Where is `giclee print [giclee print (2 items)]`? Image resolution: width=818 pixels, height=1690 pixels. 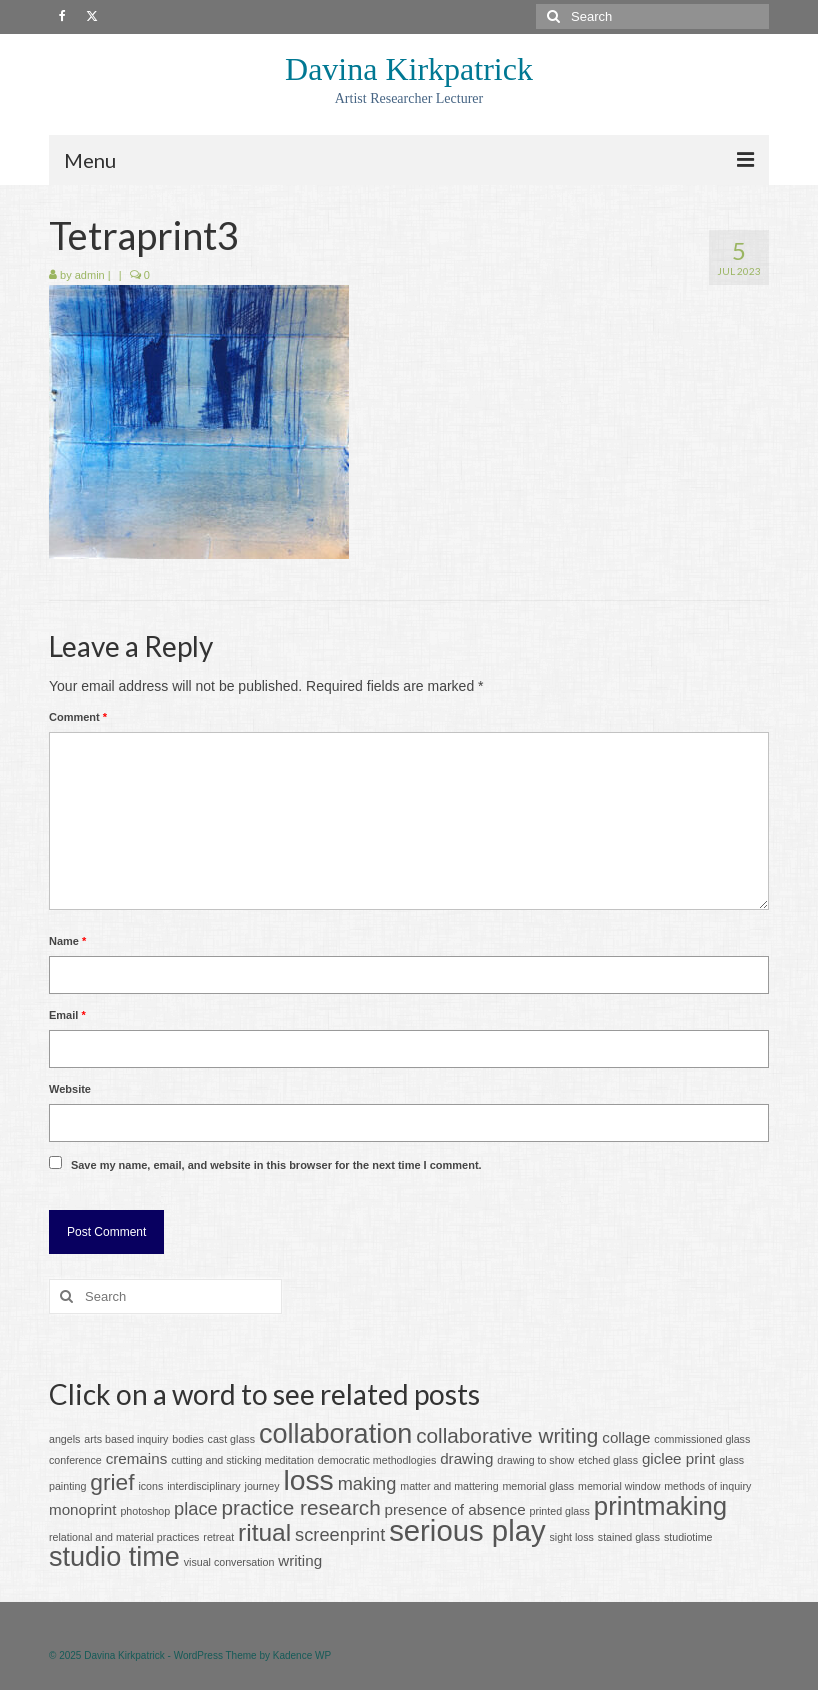 giclee print [giclee print (2 items)] is located at coordinates (678, 1458).